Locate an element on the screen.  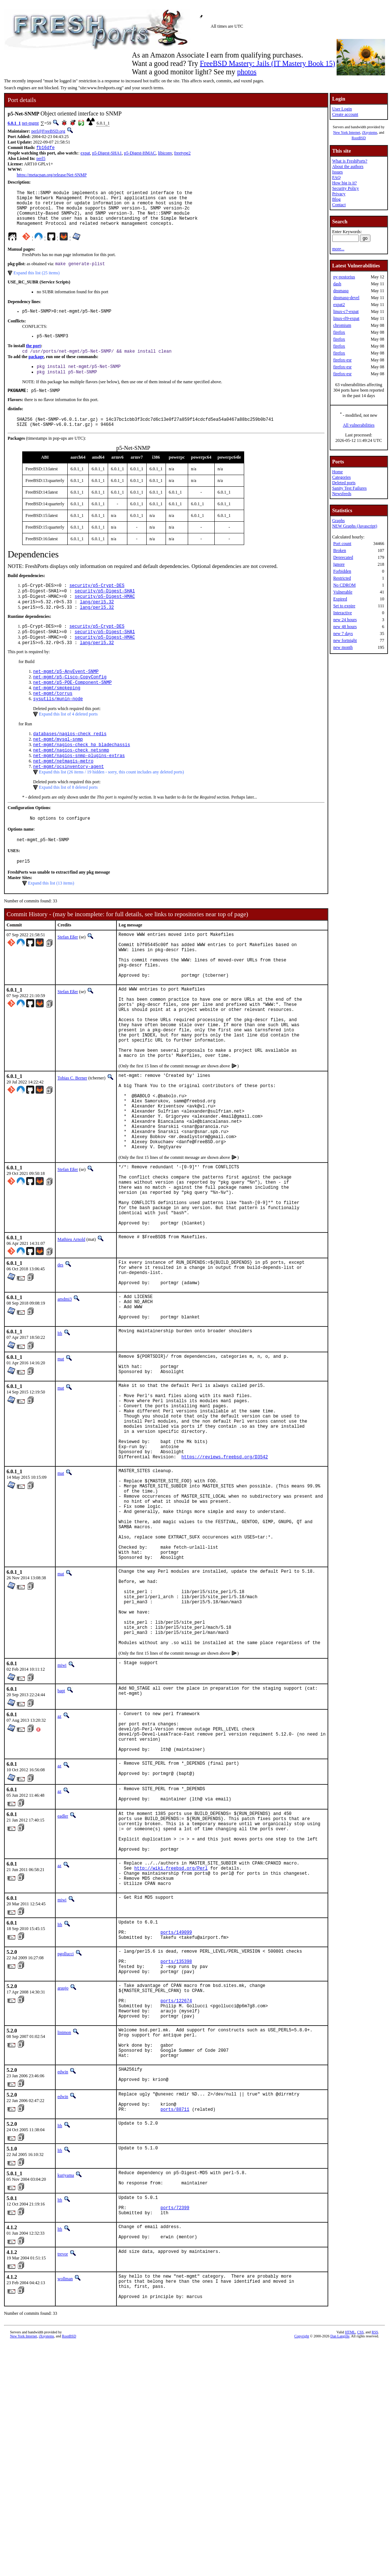
chromium is located at coordinates (342, 325).